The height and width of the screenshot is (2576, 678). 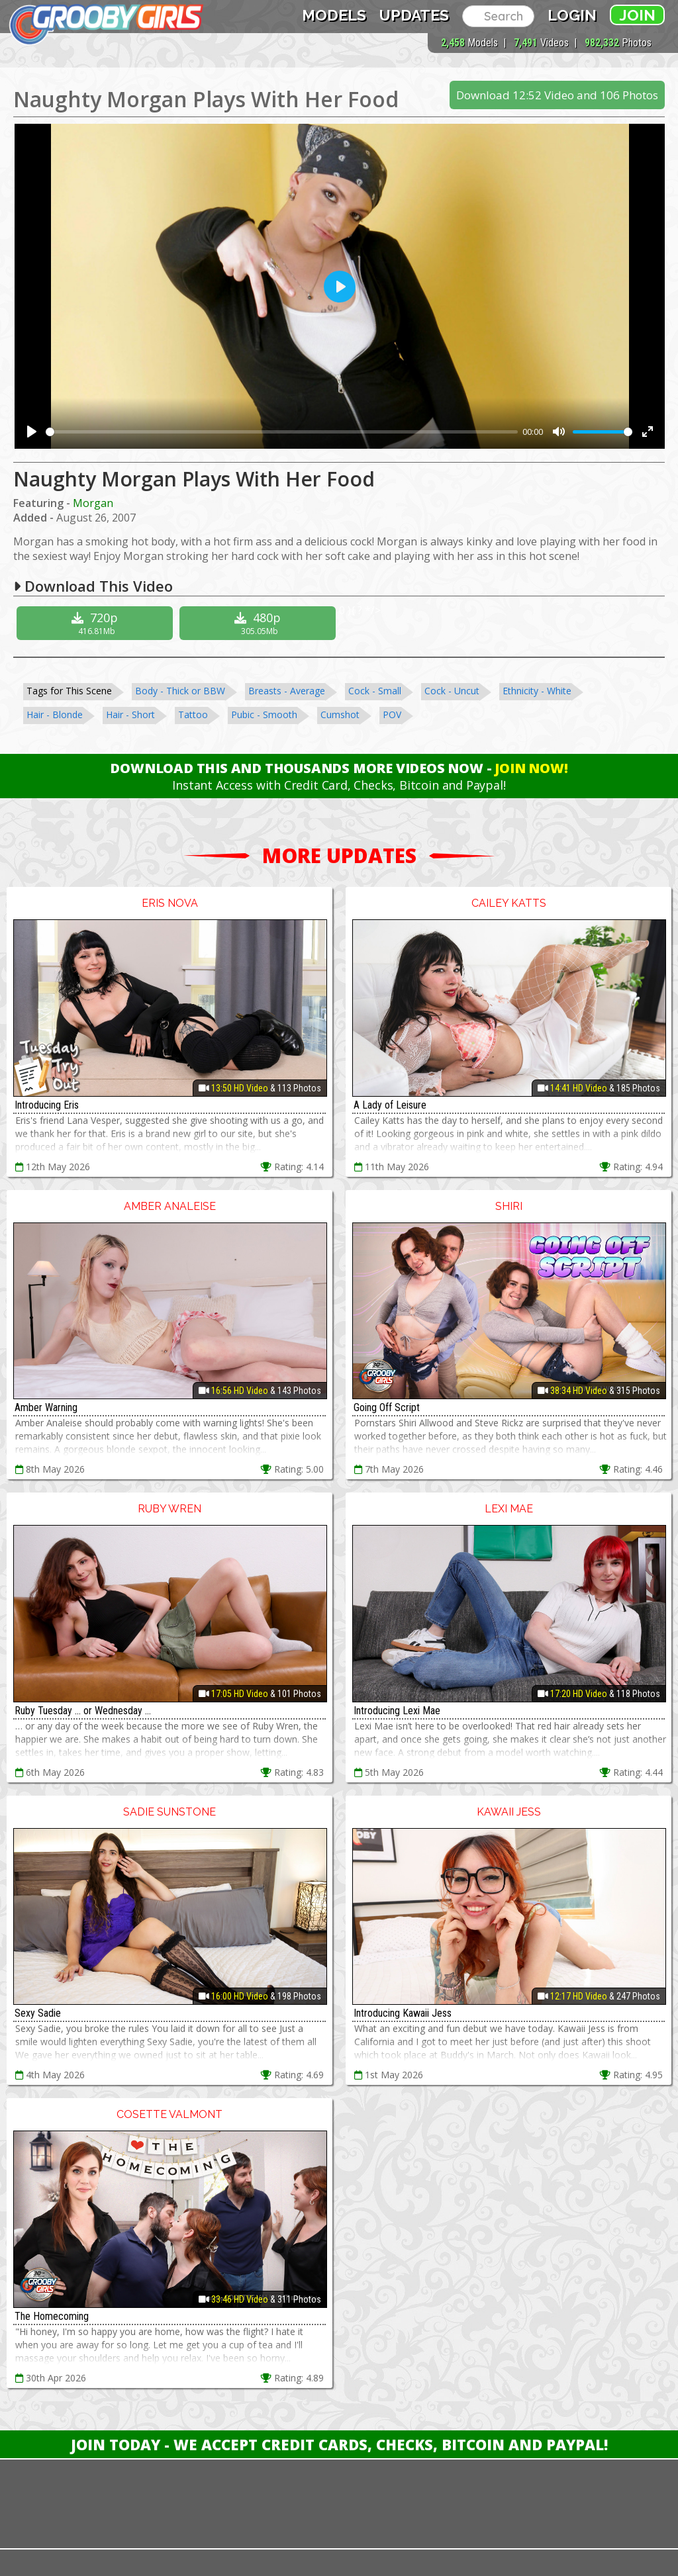 I want to click on Download 12:52 Video and 106 Photos, so click(x=557, y=95).